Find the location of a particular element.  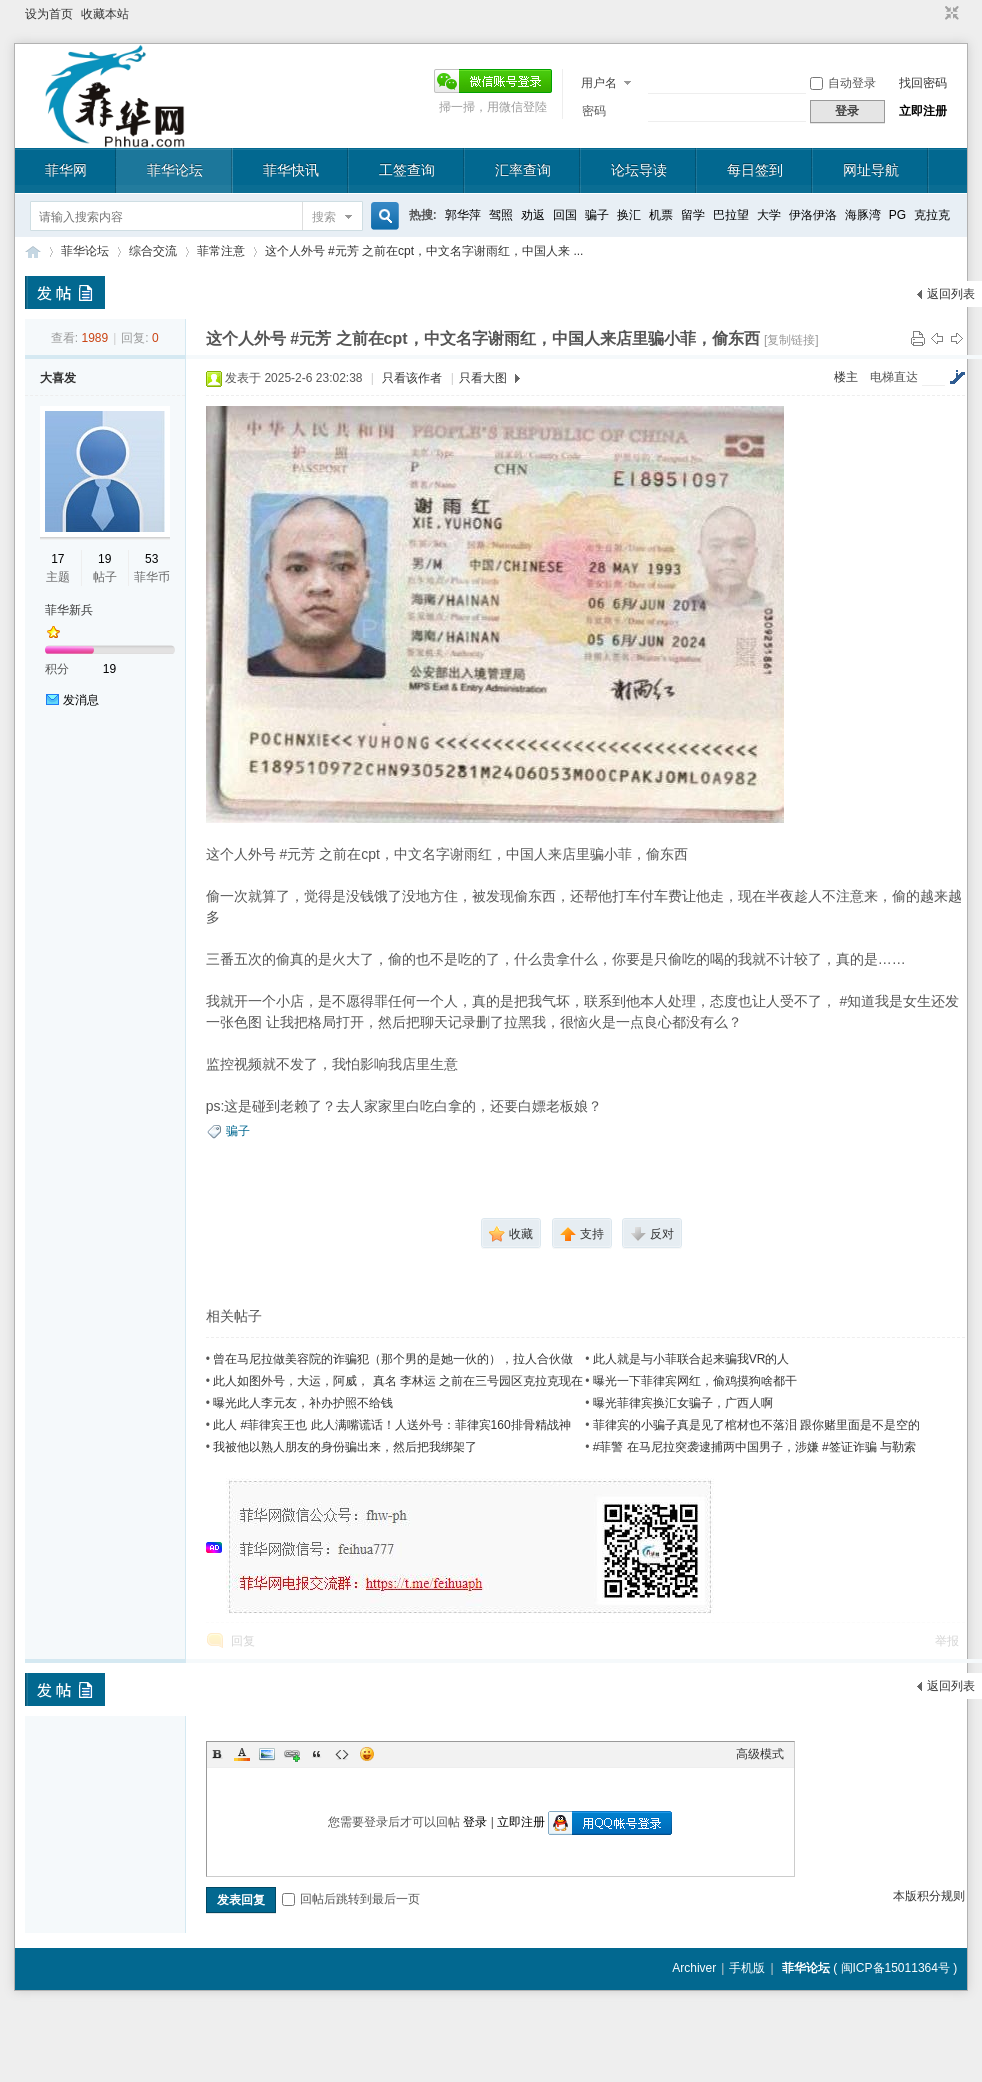

高级模式 is located at coordinates (760, 1754).